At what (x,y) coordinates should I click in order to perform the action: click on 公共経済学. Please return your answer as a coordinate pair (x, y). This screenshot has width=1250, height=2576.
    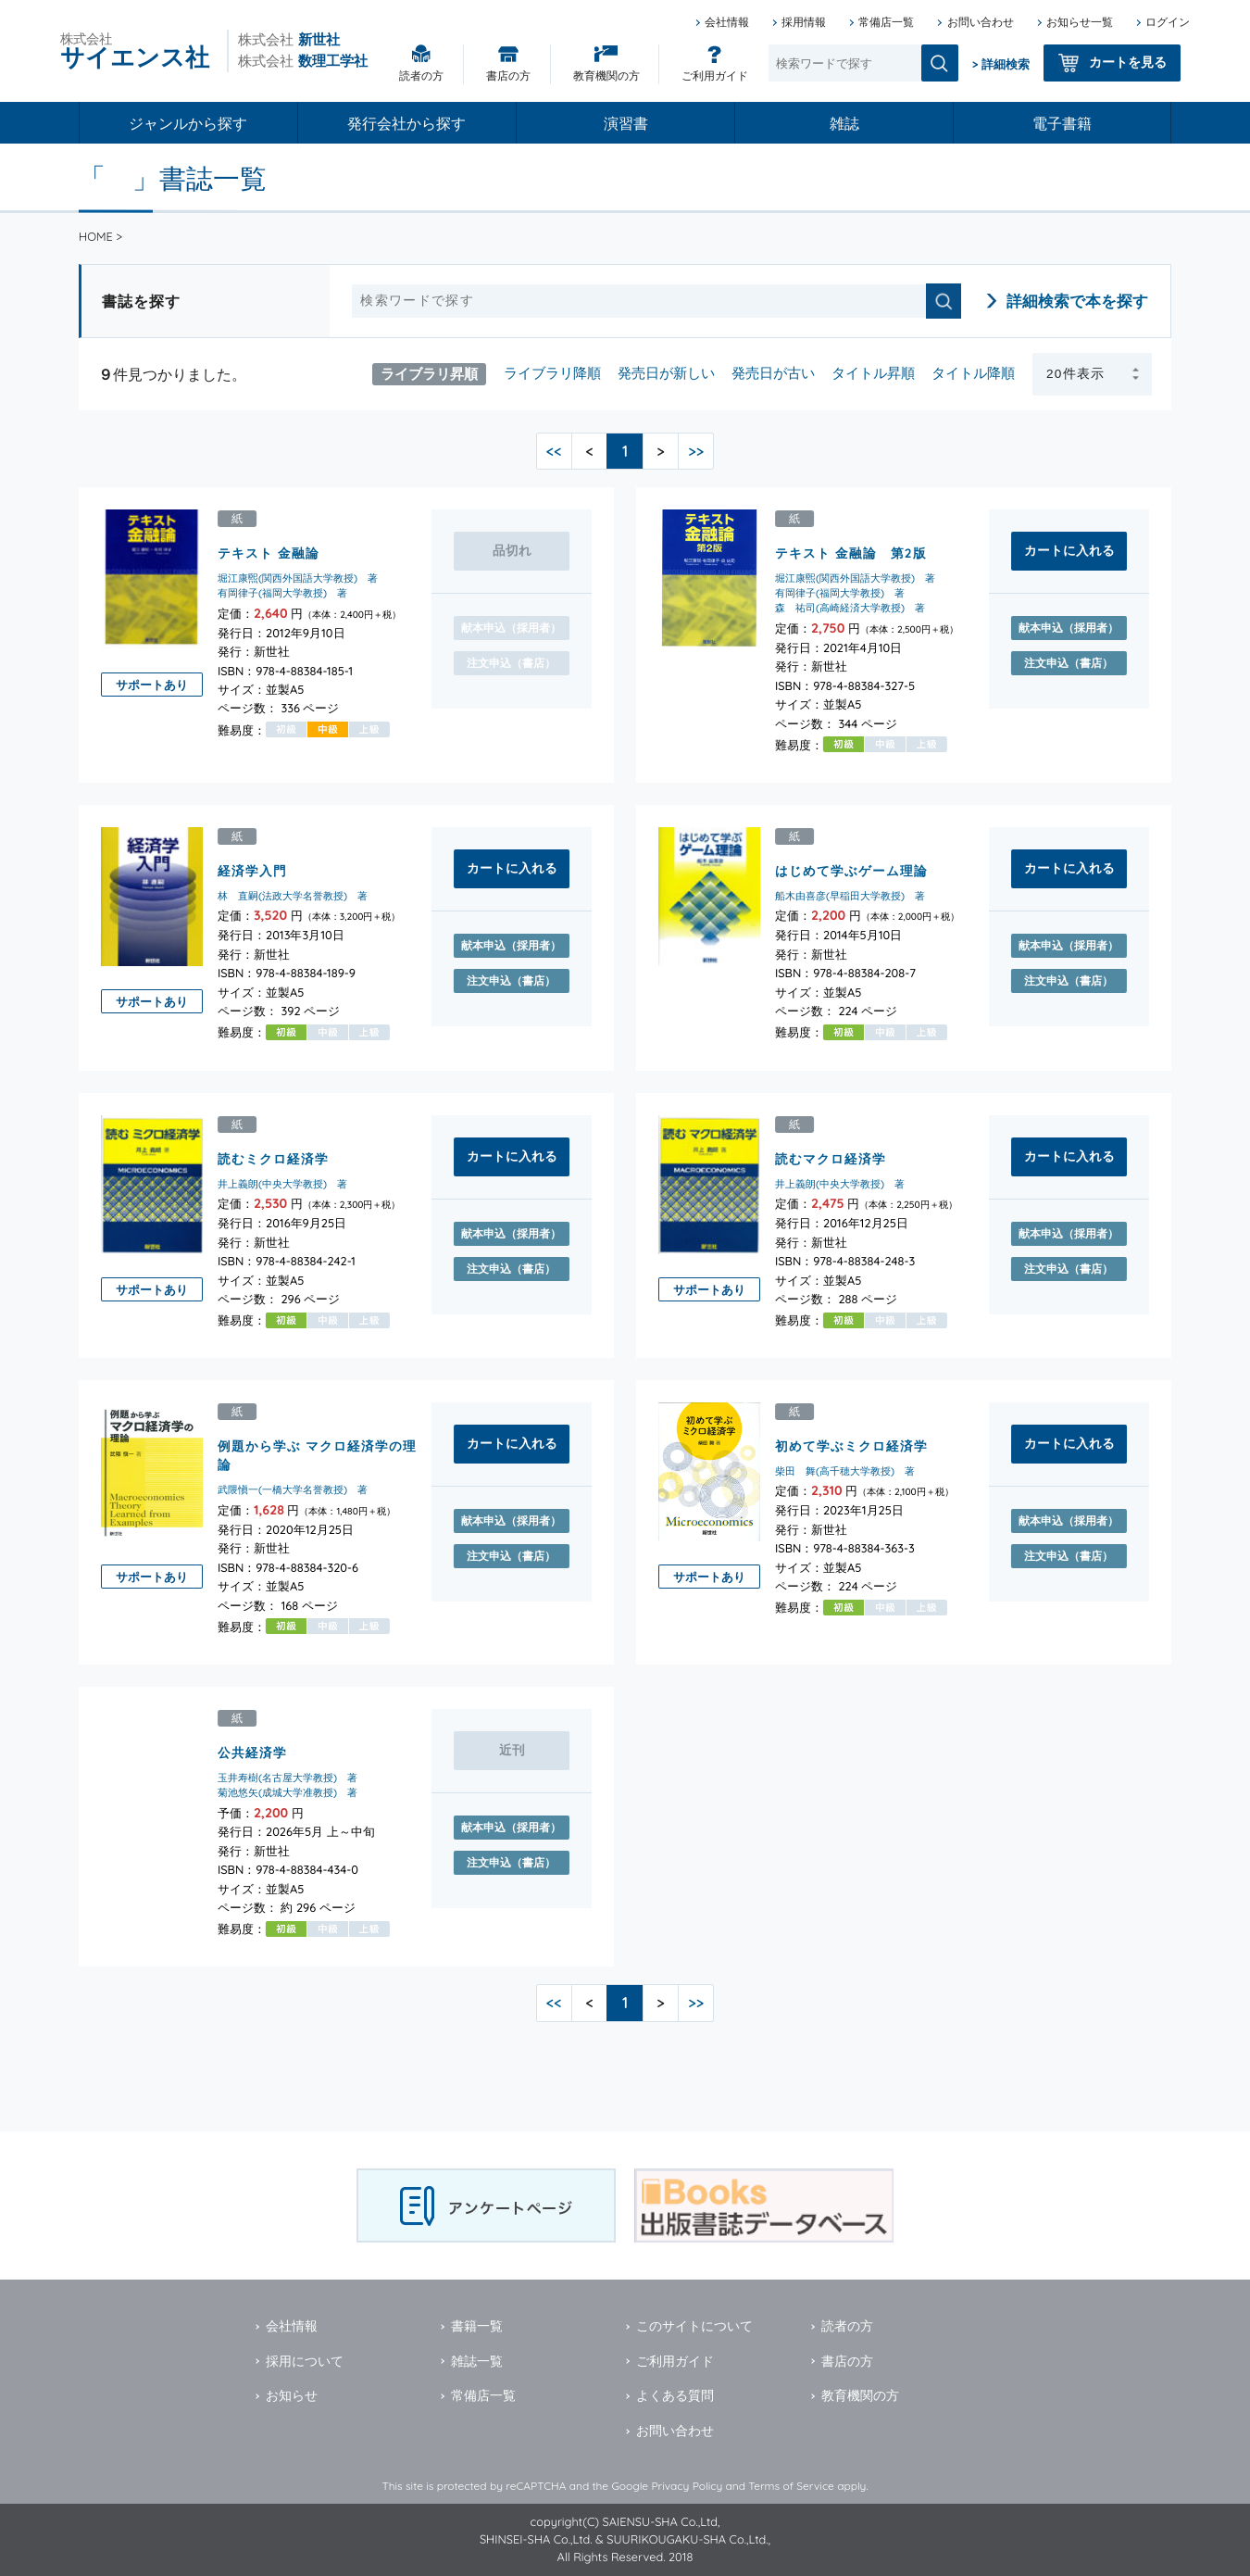
    Looking at the image, I should click on (252, 1751).